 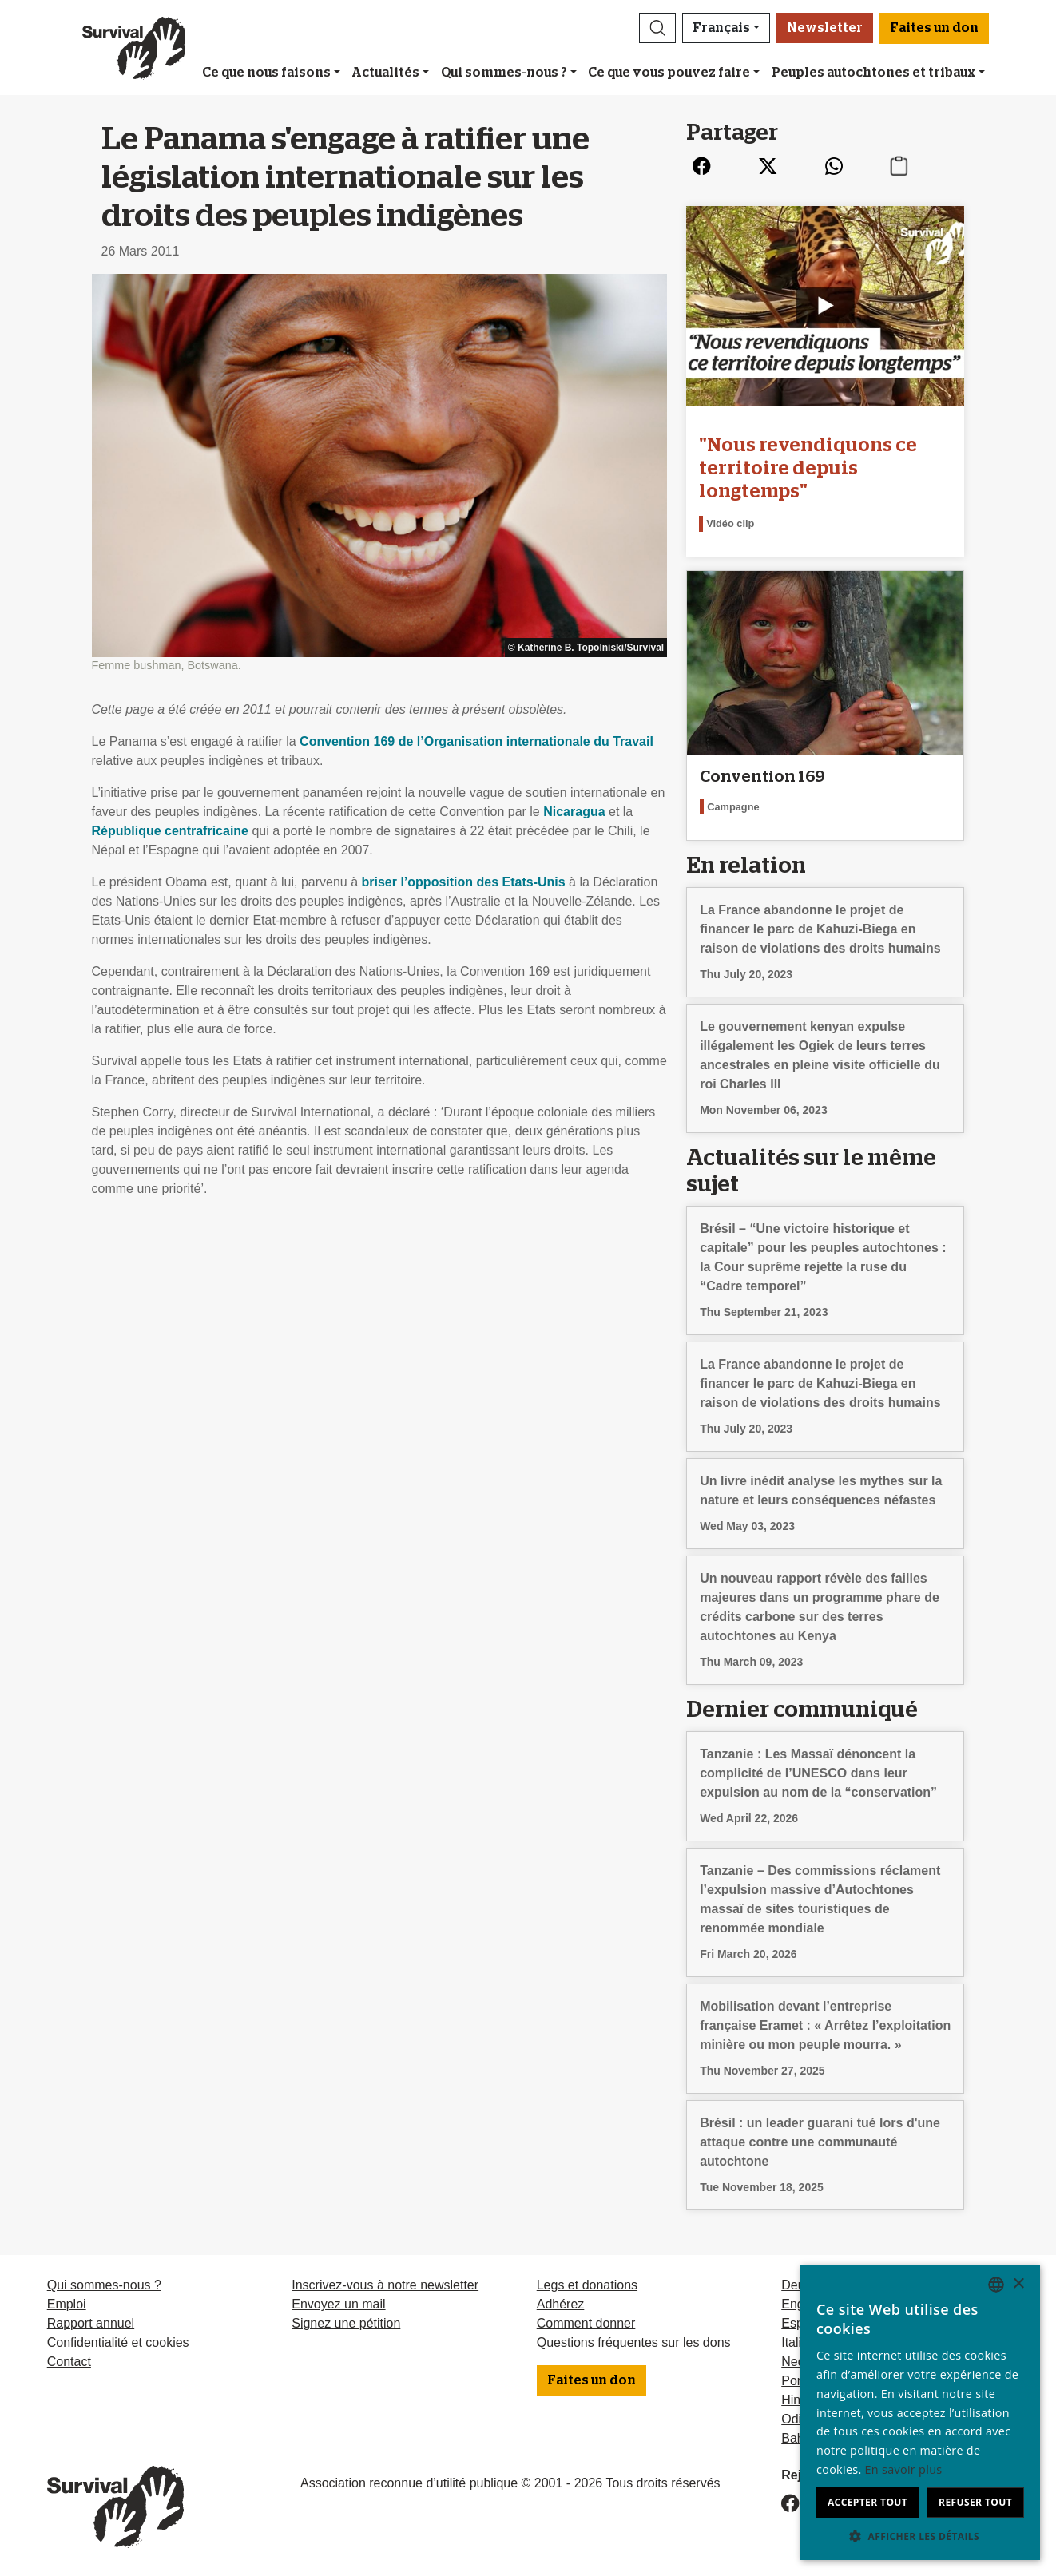 What do you see at coordinates (934, 28) in the screenshot?
I see `Faites un don [button]` at bounding box center [934, 28].